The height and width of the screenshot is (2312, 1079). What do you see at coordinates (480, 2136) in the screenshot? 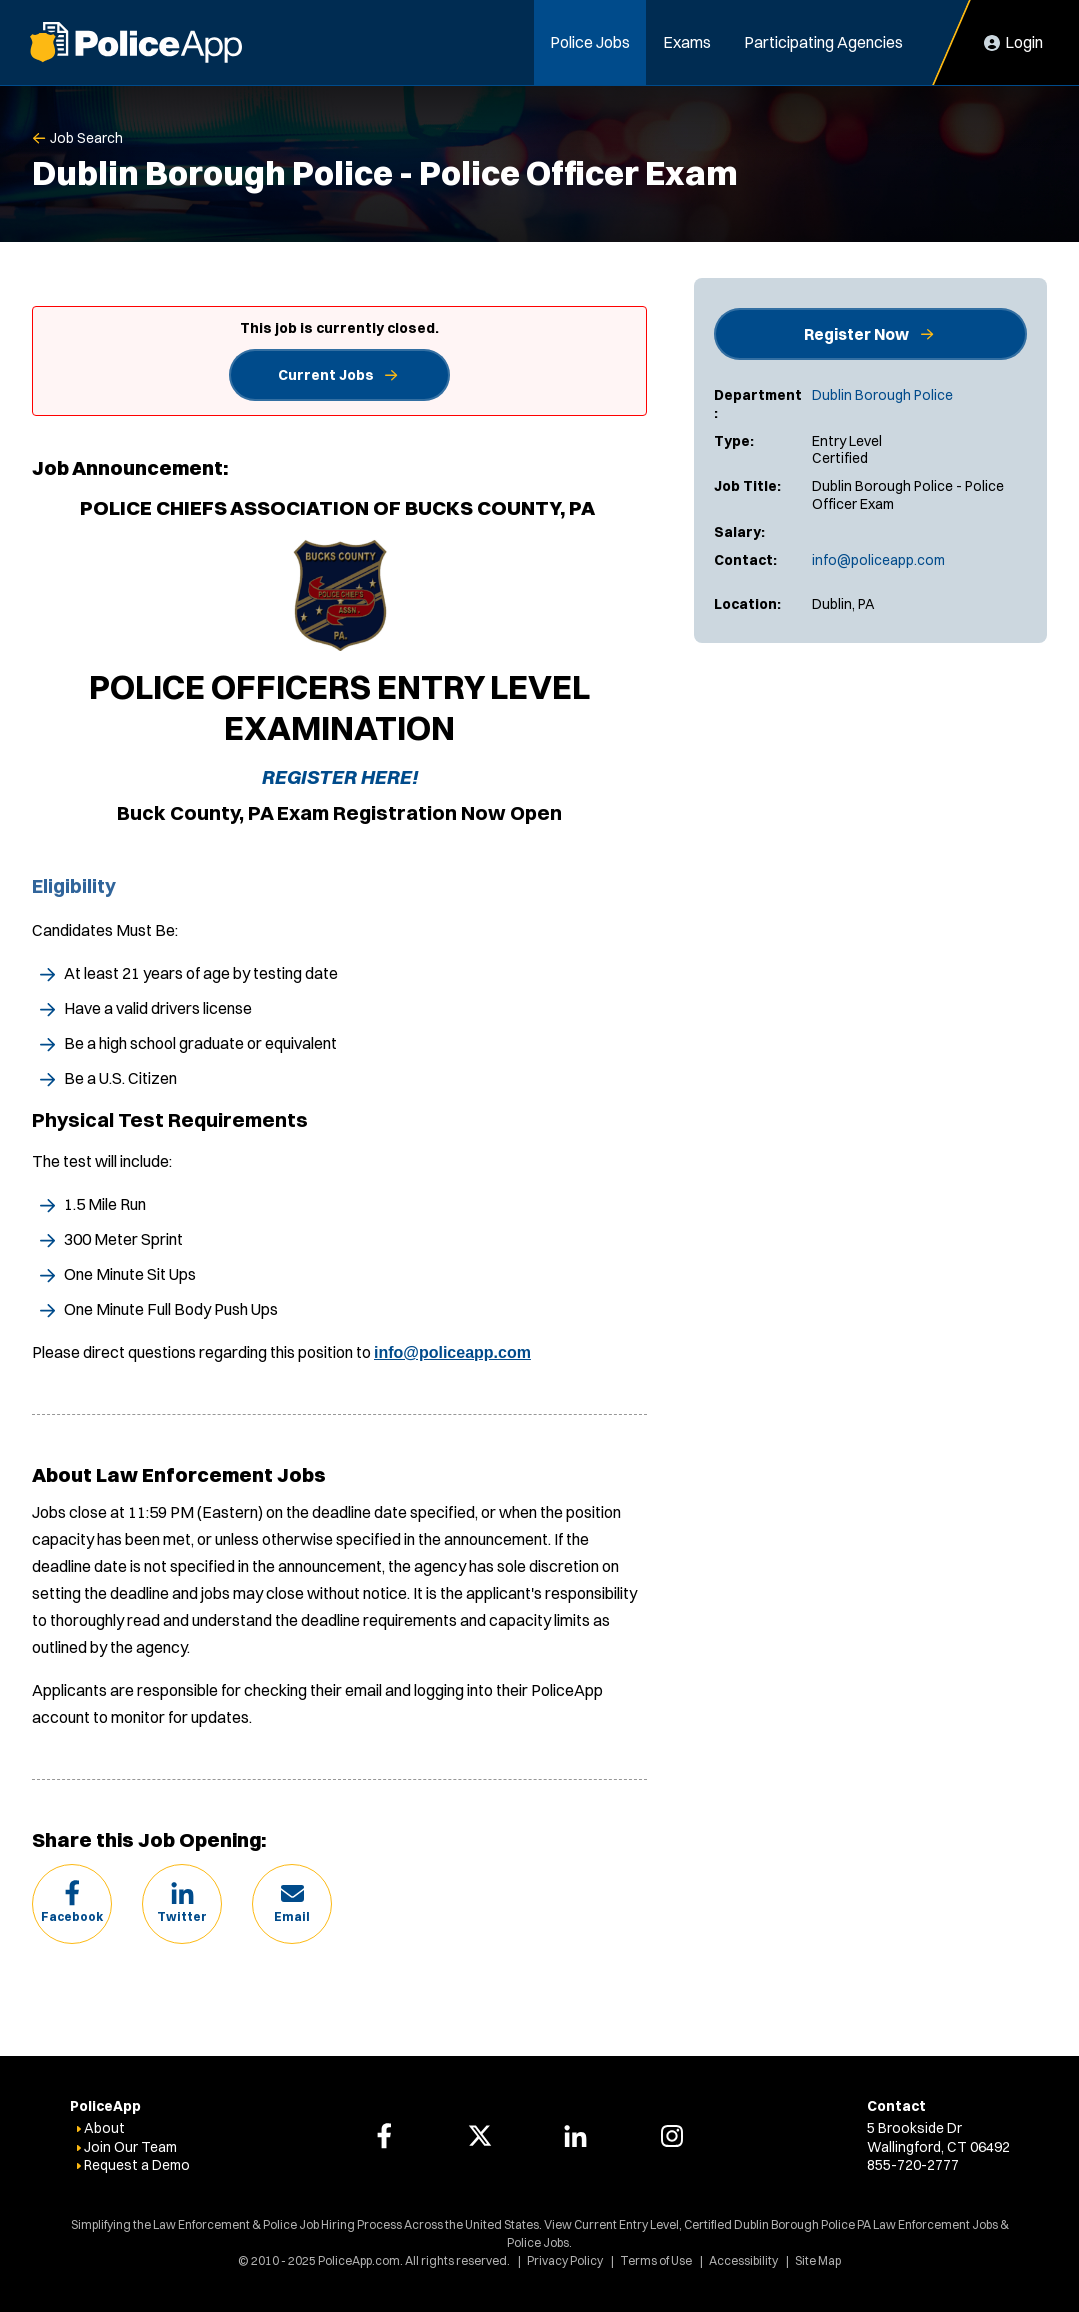
I see `[PoliceApp Twitter link]` at bounding box center [480, 2136].